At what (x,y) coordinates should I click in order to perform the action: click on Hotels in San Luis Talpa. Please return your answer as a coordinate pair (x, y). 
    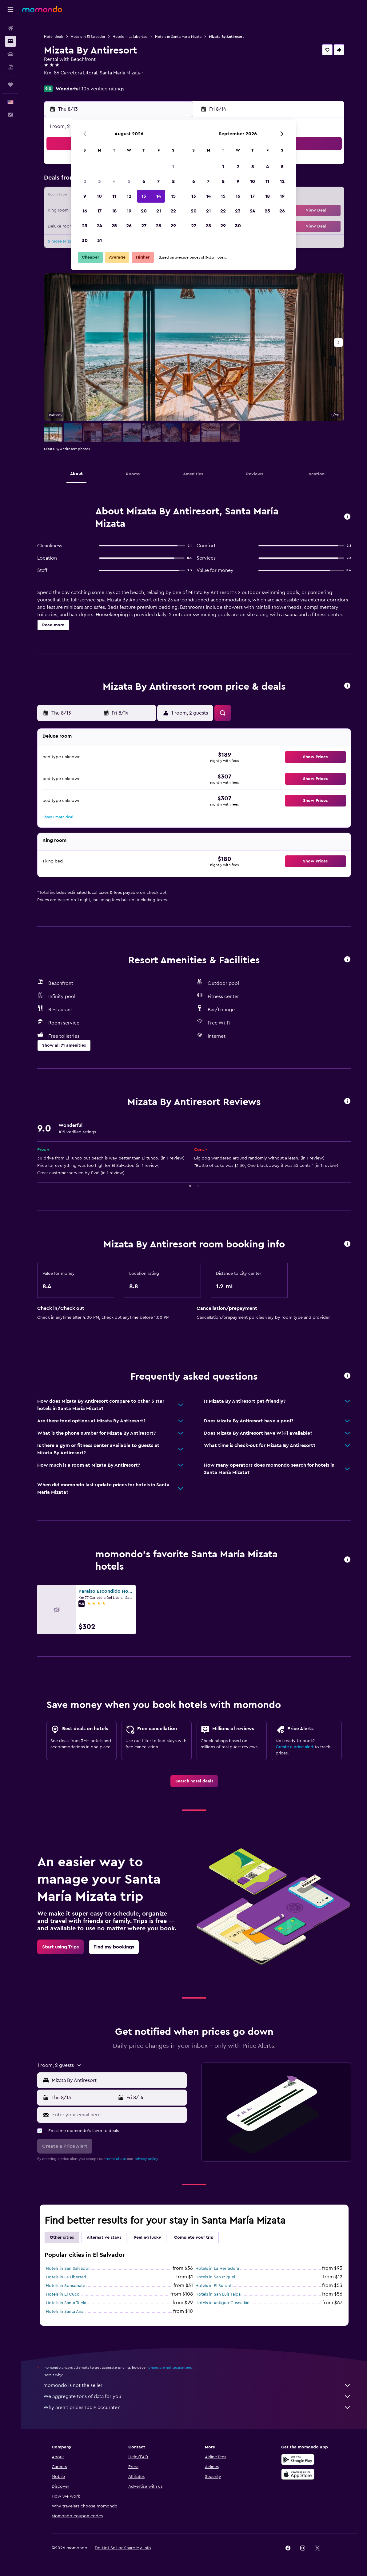
    Looking at the image, I should click on (218, 2294).